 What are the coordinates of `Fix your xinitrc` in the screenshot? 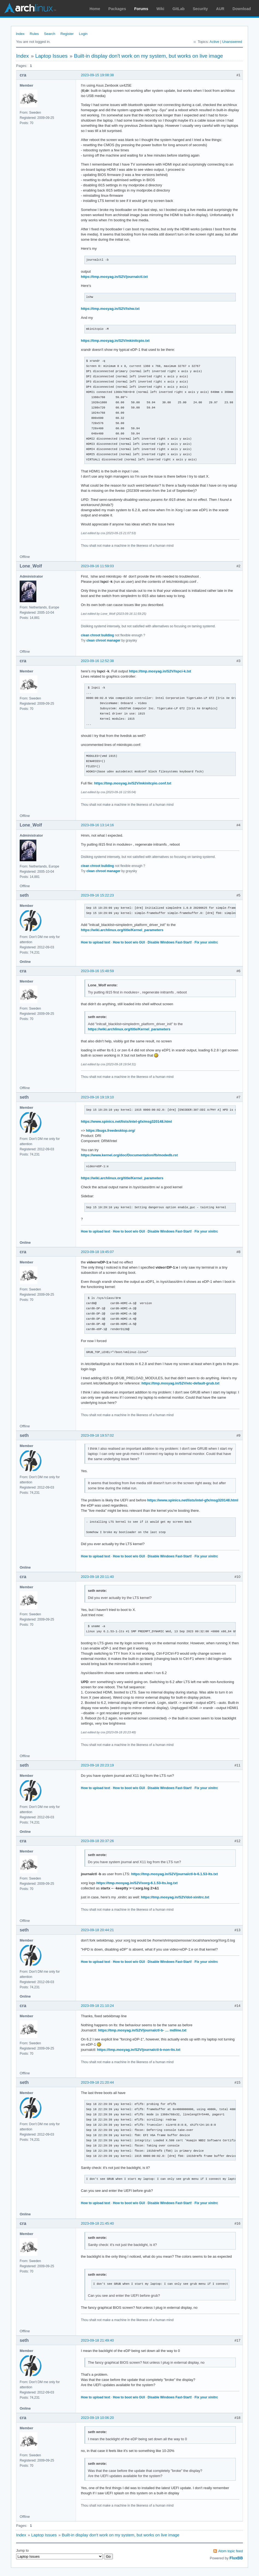 It's located at (206, 942).